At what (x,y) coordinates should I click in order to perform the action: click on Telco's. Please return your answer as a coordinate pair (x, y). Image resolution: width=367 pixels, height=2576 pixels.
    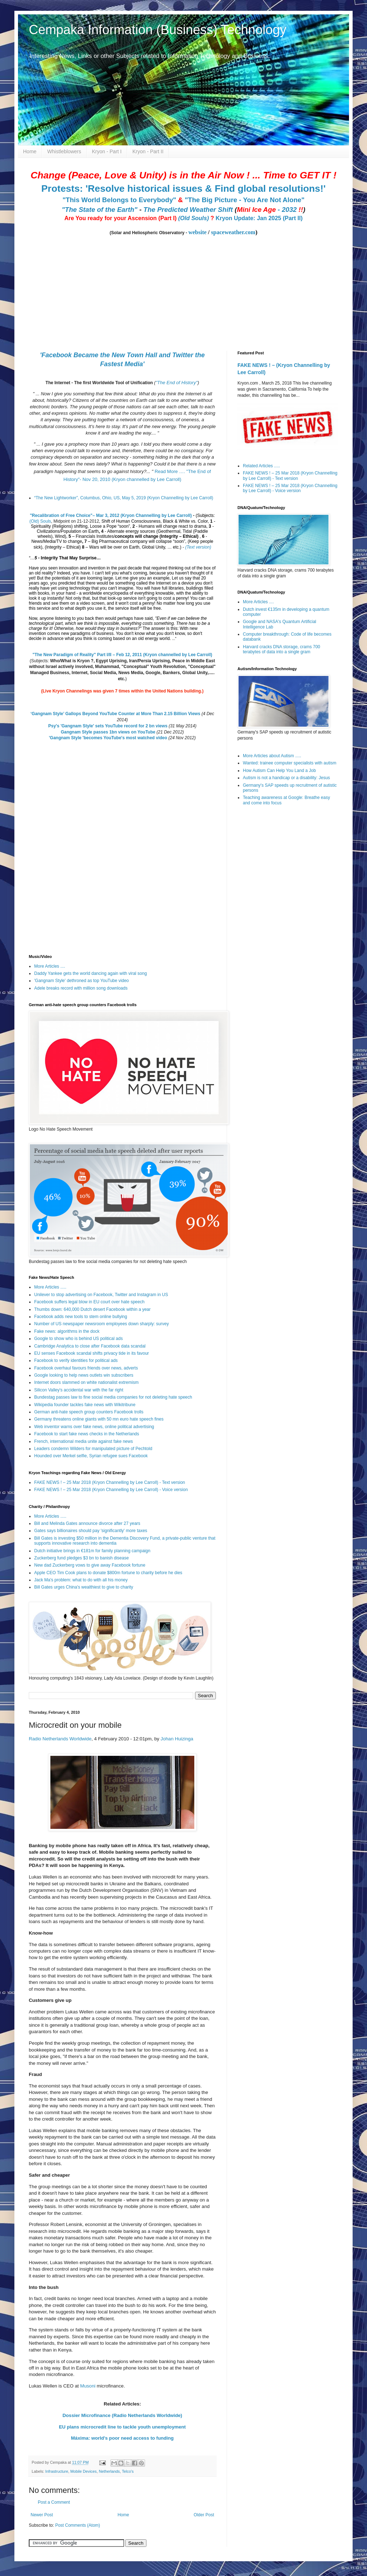
    Looking at the image, I should click on (128, 2471).